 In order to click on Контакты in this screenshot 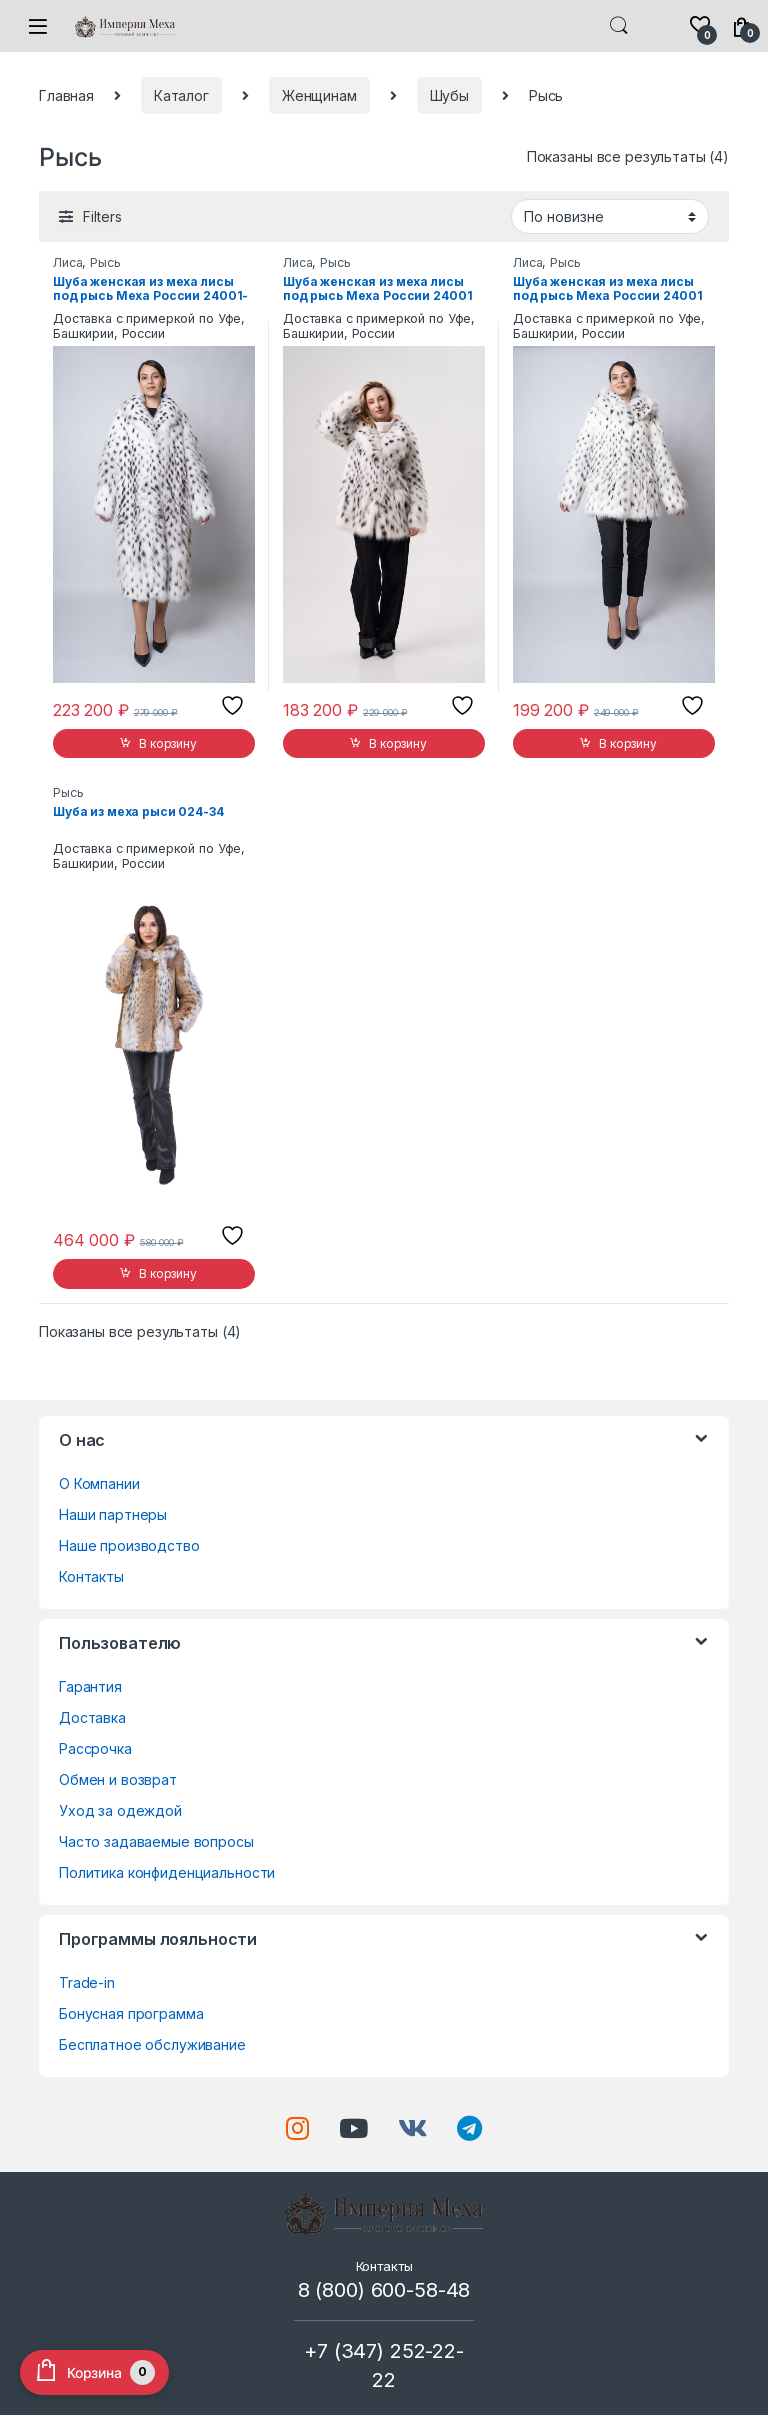, I will do `click(91, 1576)`.